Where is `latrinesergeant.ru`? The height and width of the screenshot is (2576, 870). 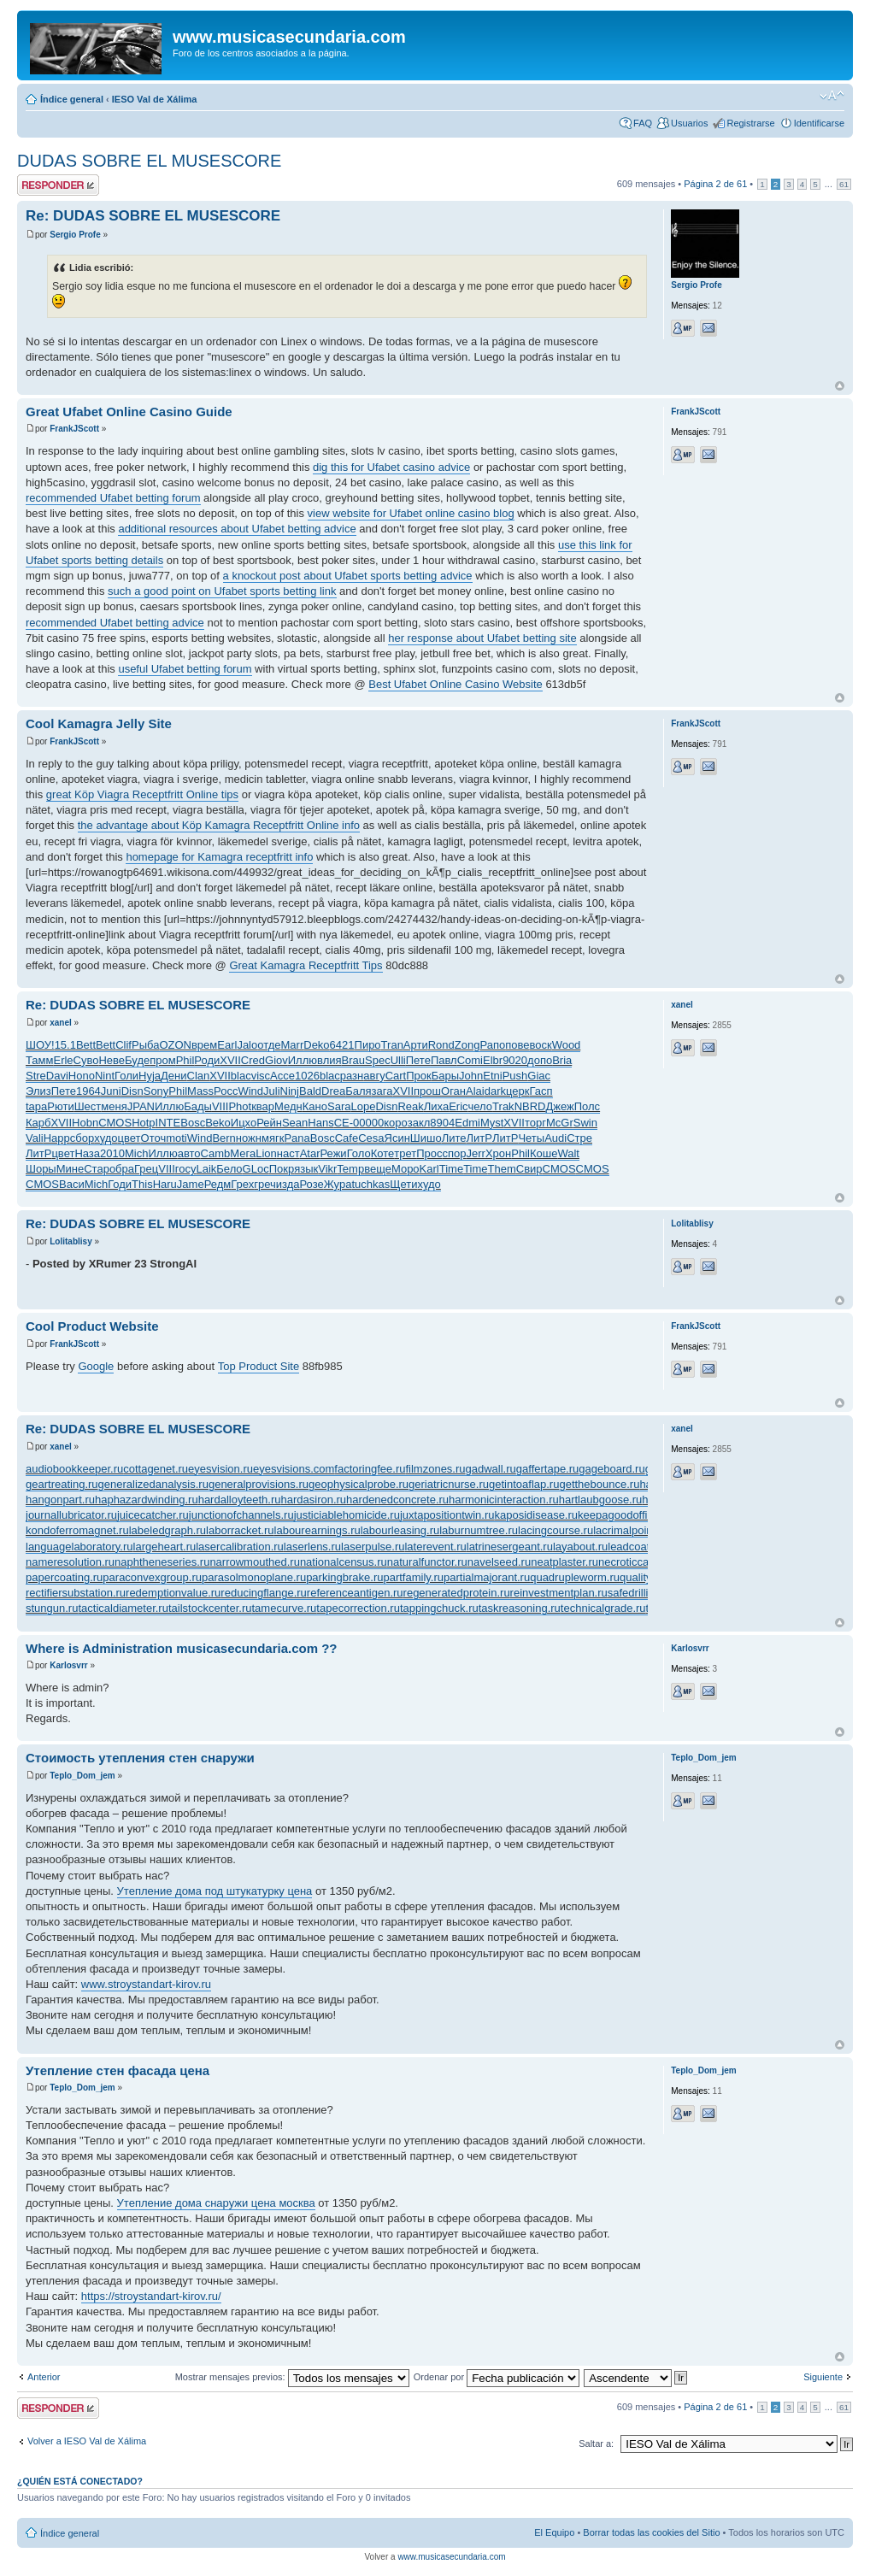
latrinesergeant.ru is located at coordinates (510, 1546).